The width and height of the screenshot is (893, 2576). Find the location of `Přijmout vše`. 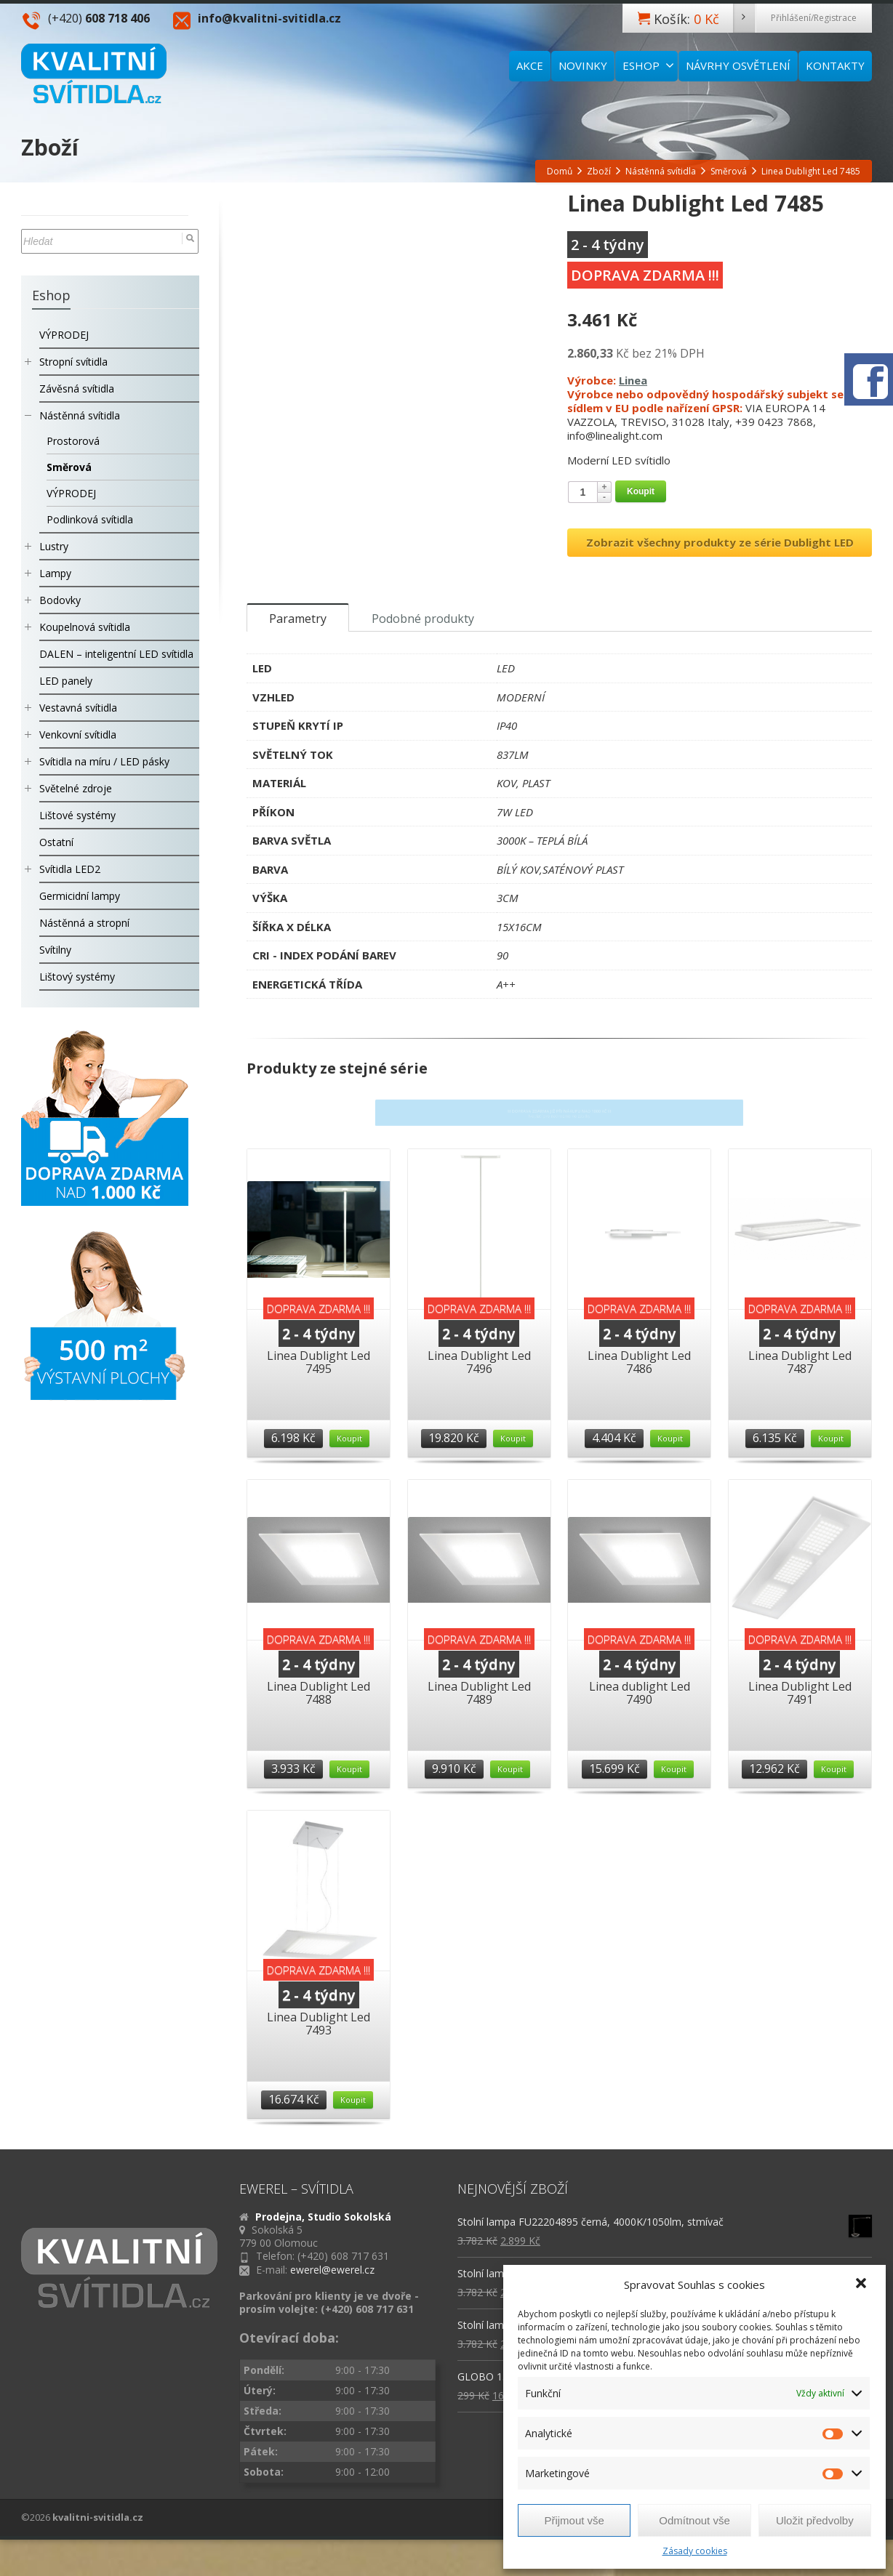

Přijmout vše is located at coordinates (574, 2520).